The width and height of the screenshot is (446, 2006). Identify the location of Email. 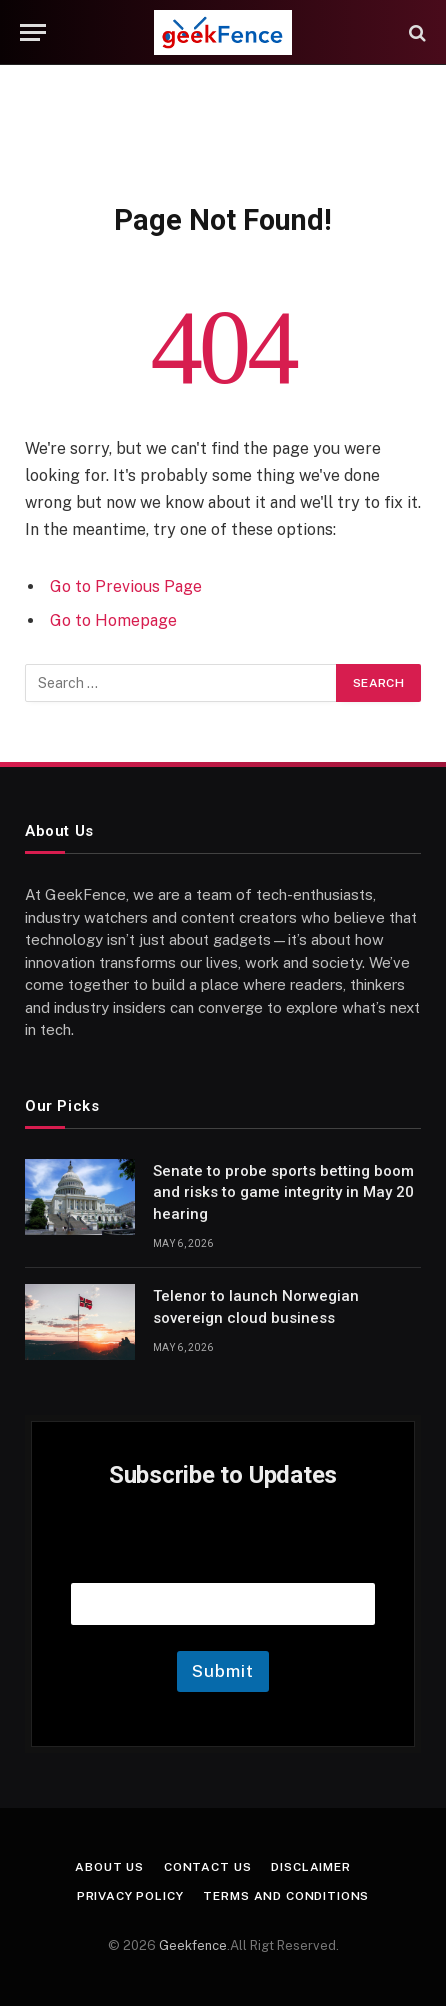
(223, 1557).